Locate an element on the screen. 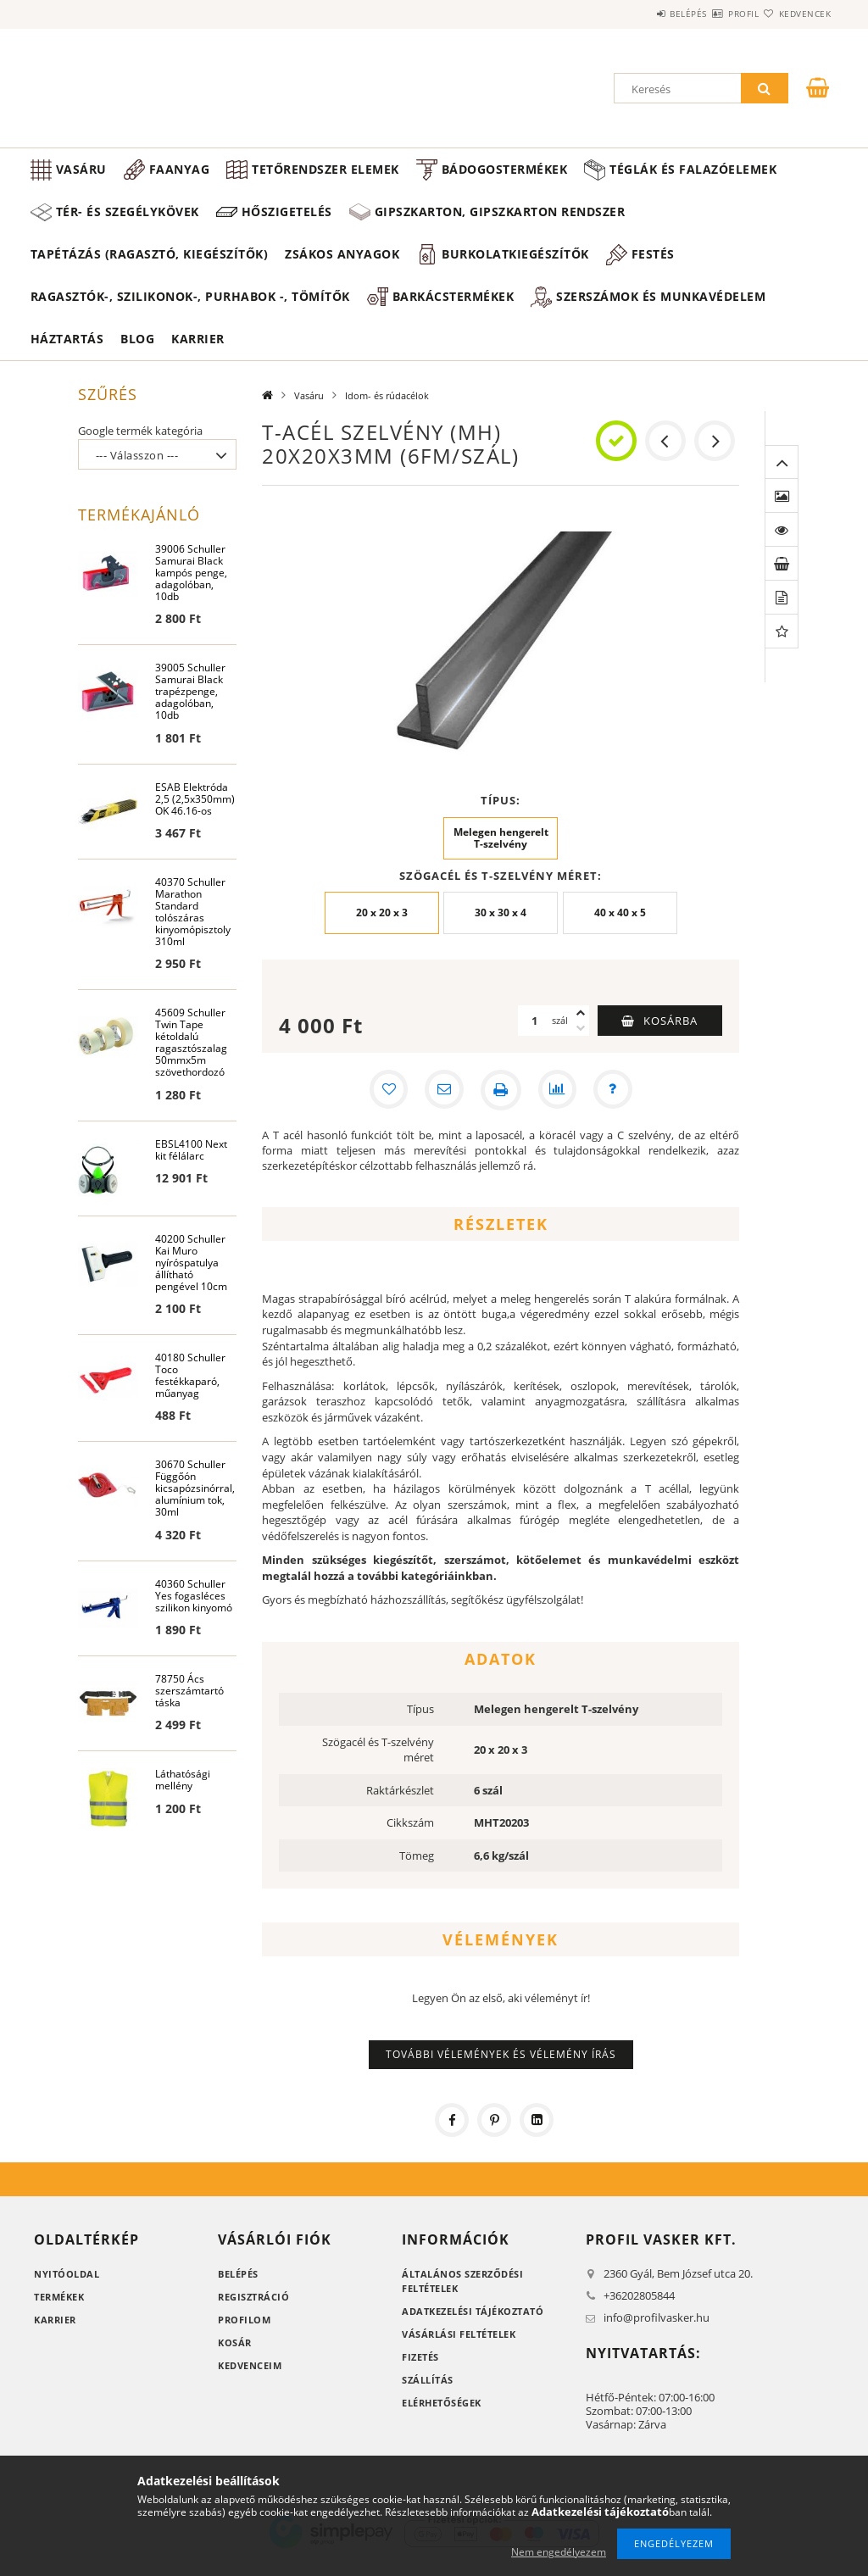 The width and height of the screenshot is (868, 2576). EBSL4100 Next kit félálarc is located at coordinates (191, 1167).